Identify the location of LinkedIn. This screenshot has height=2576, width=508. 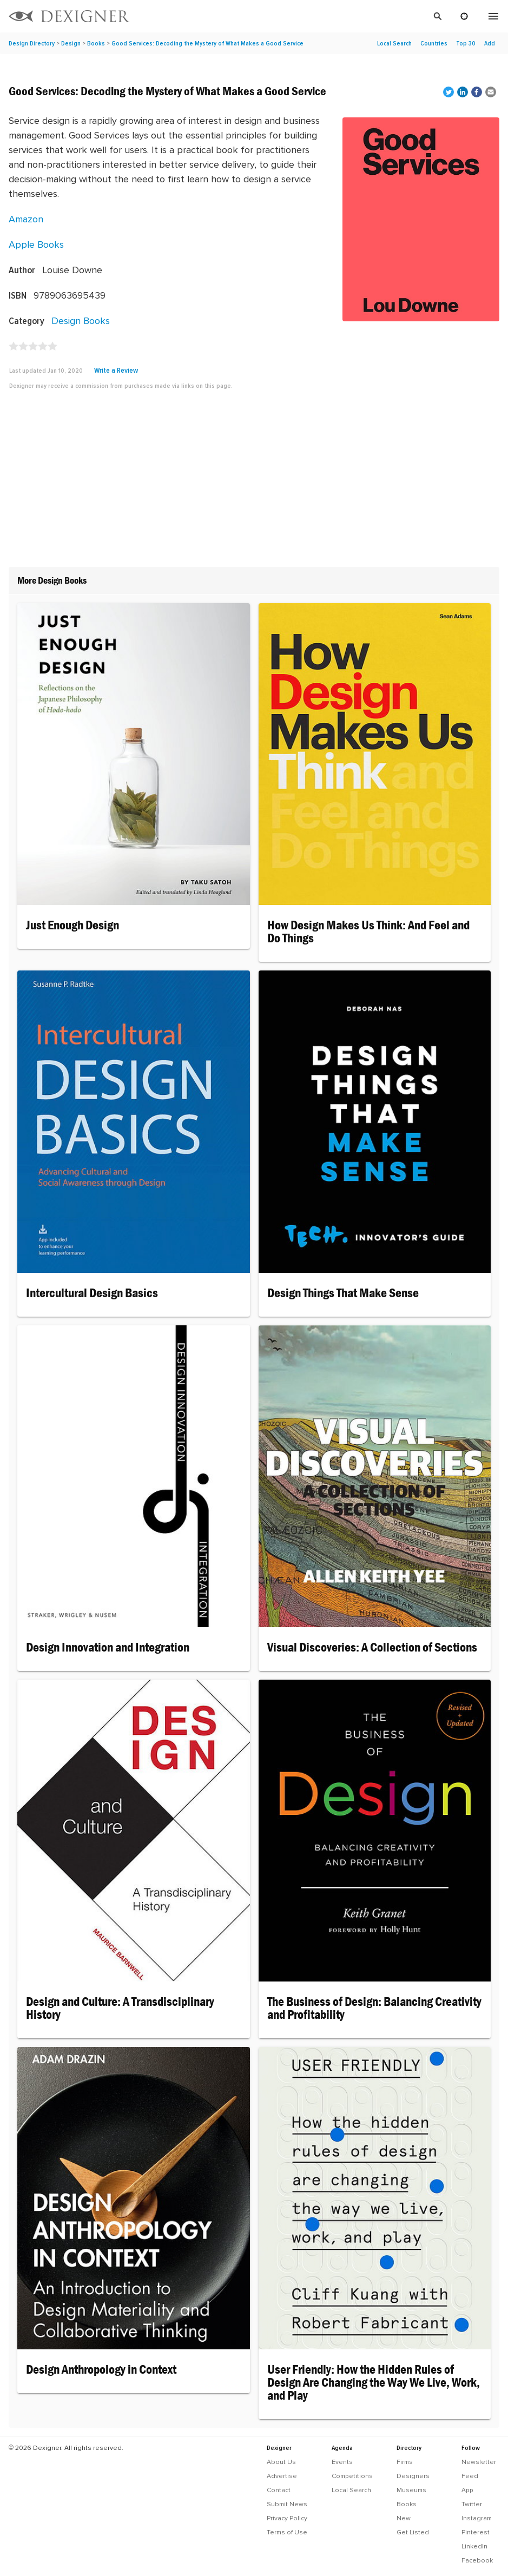
(474, 2546).